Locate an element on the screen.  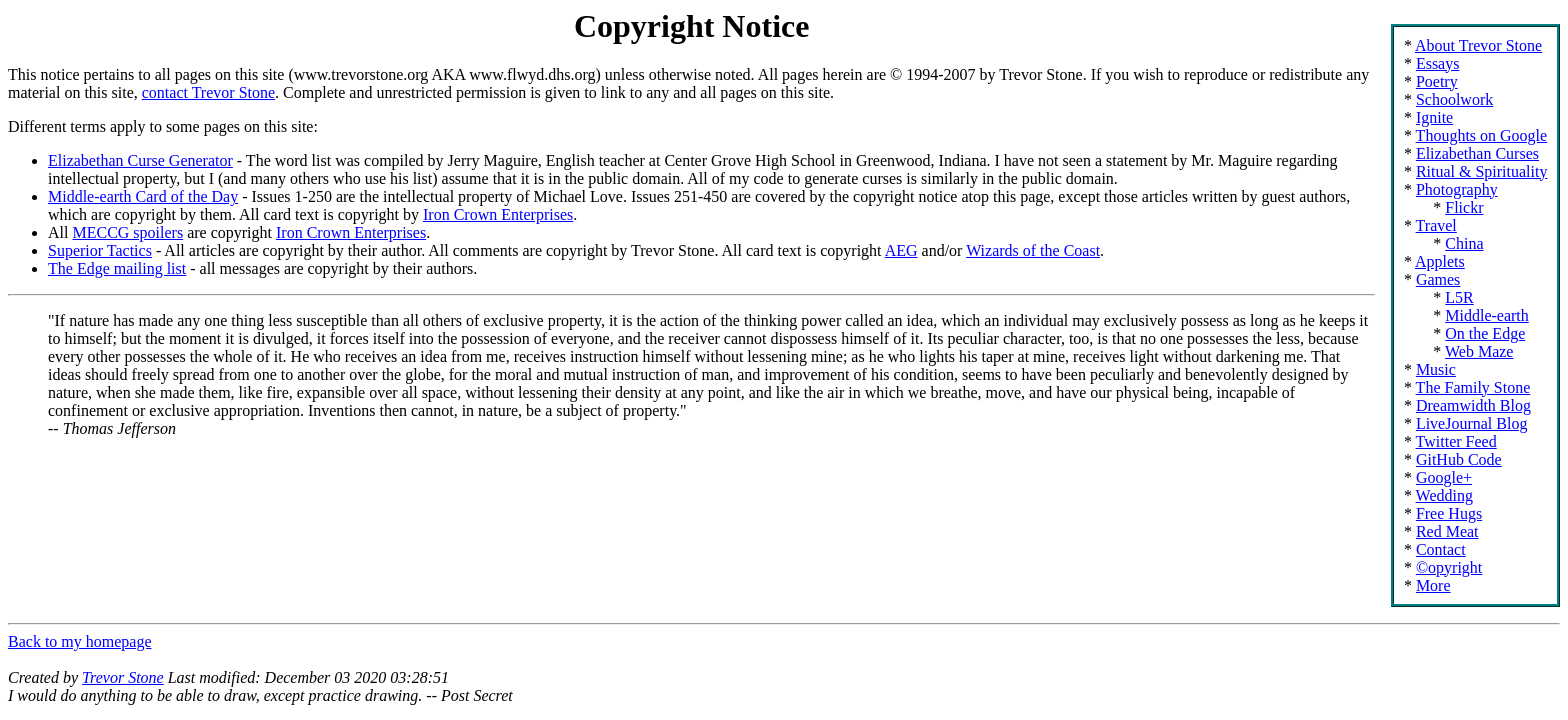
On the Edge is located at coordinates (1485, 333).